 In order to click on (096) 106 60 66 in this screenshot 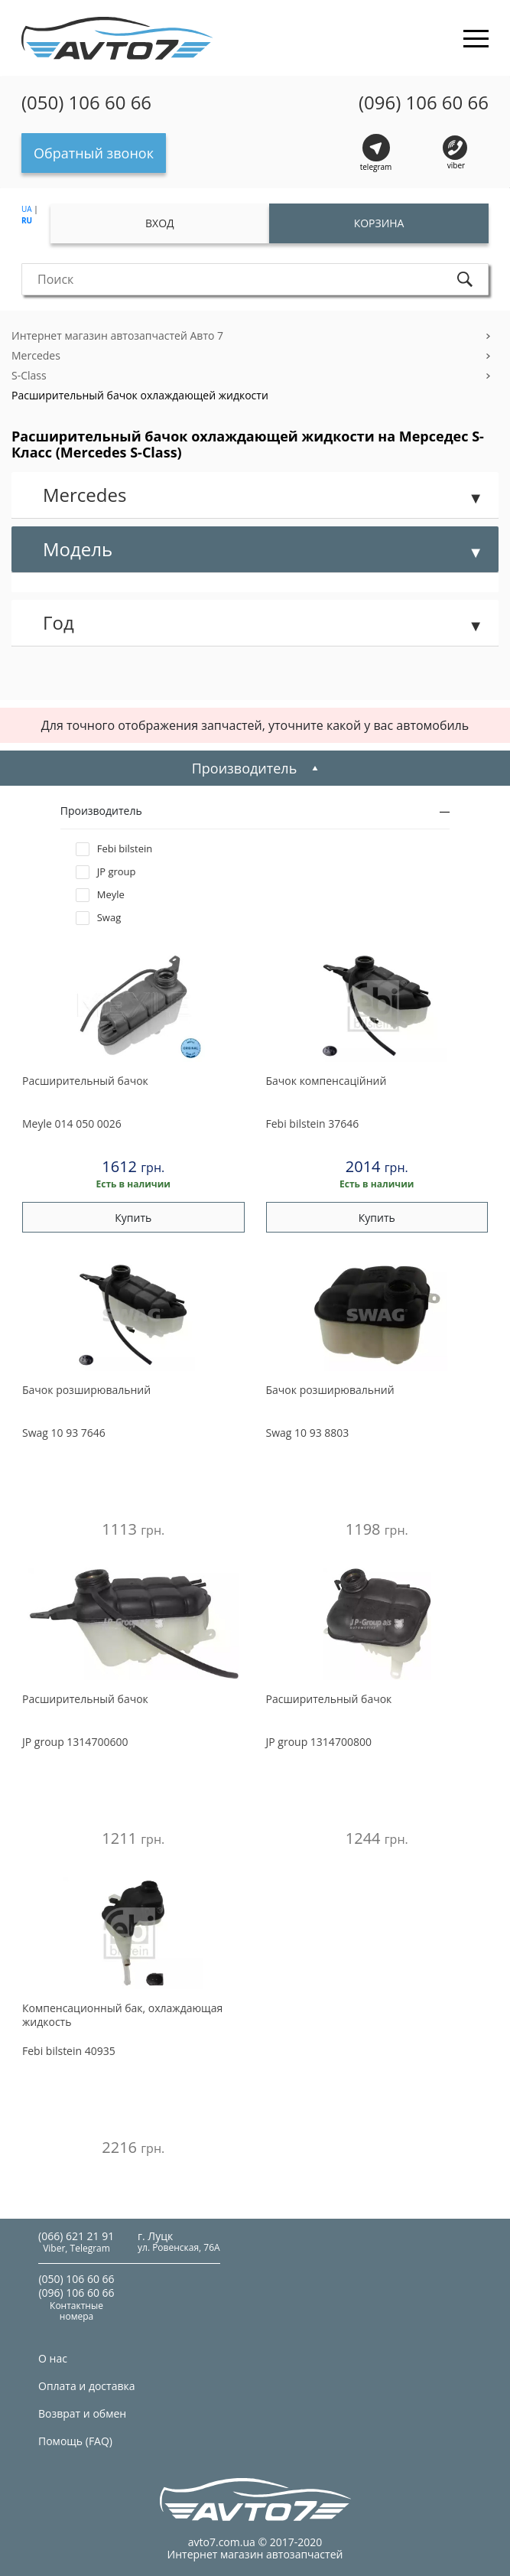, I will do `click(424, 102)`.